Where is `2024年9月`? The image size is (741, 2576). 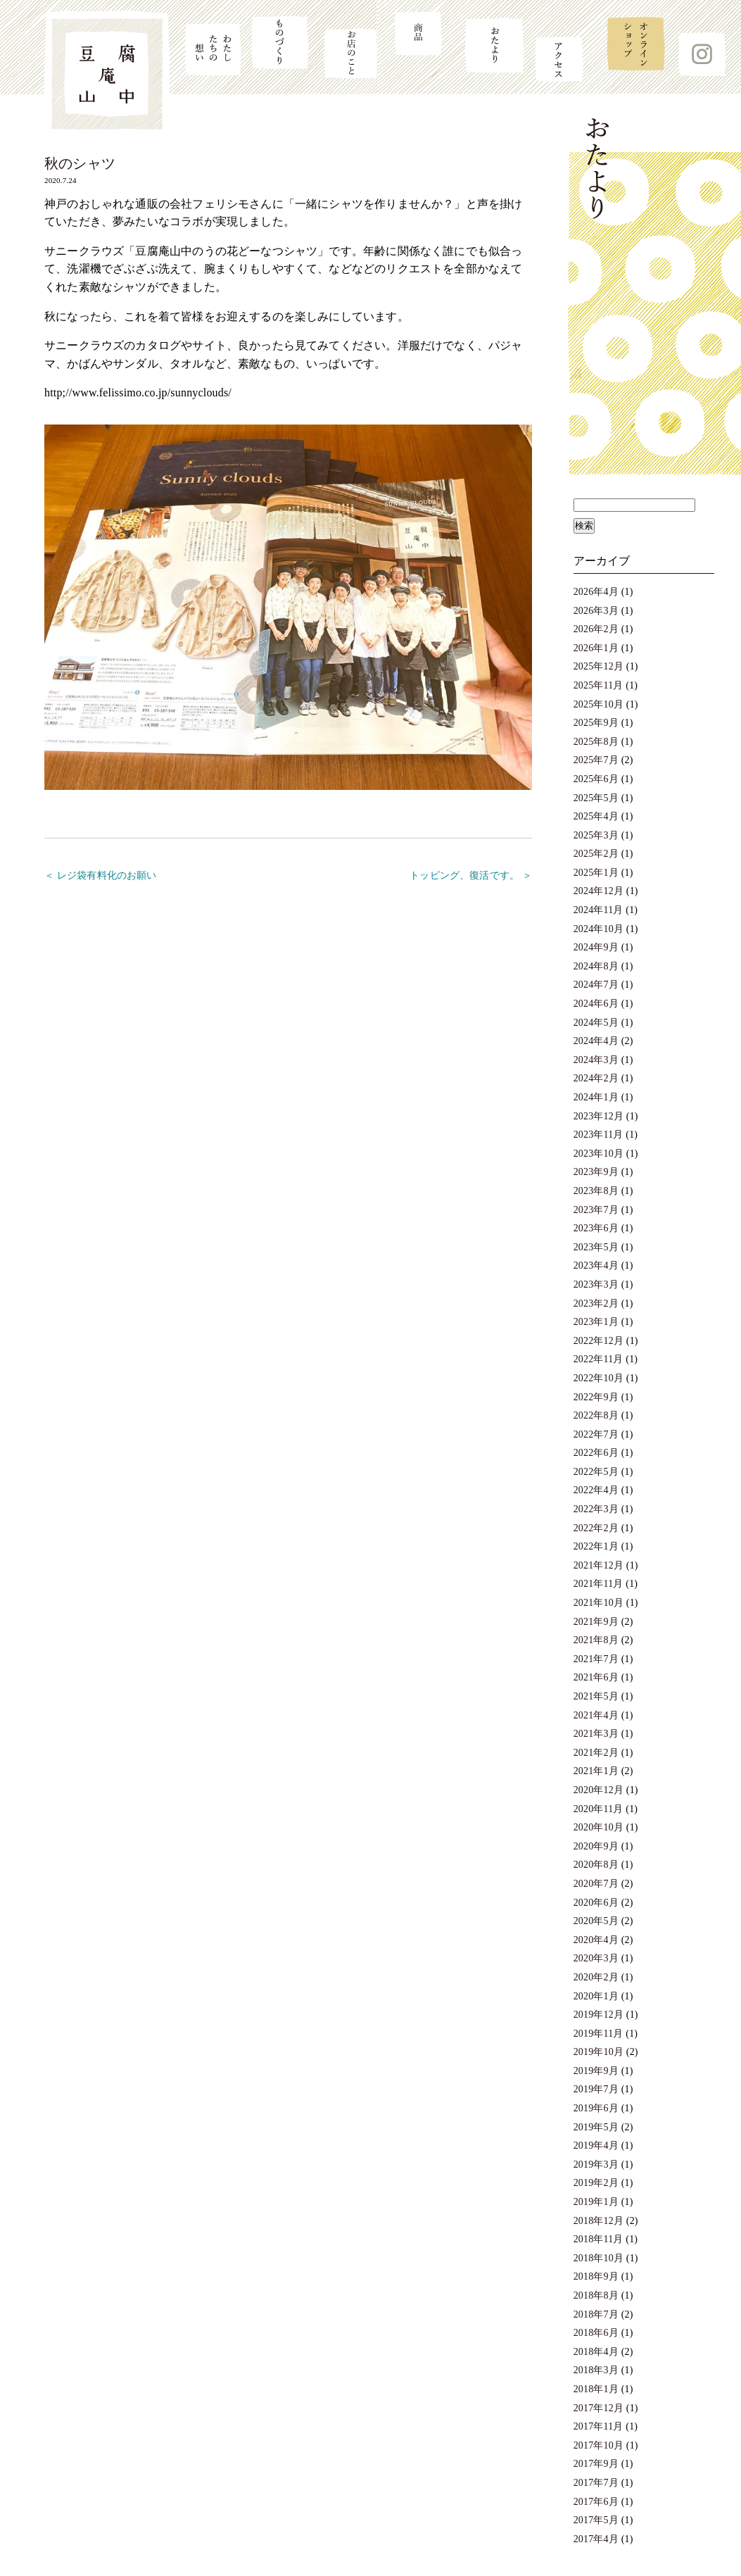 2024年9月 is located at coordinates (596, 947).